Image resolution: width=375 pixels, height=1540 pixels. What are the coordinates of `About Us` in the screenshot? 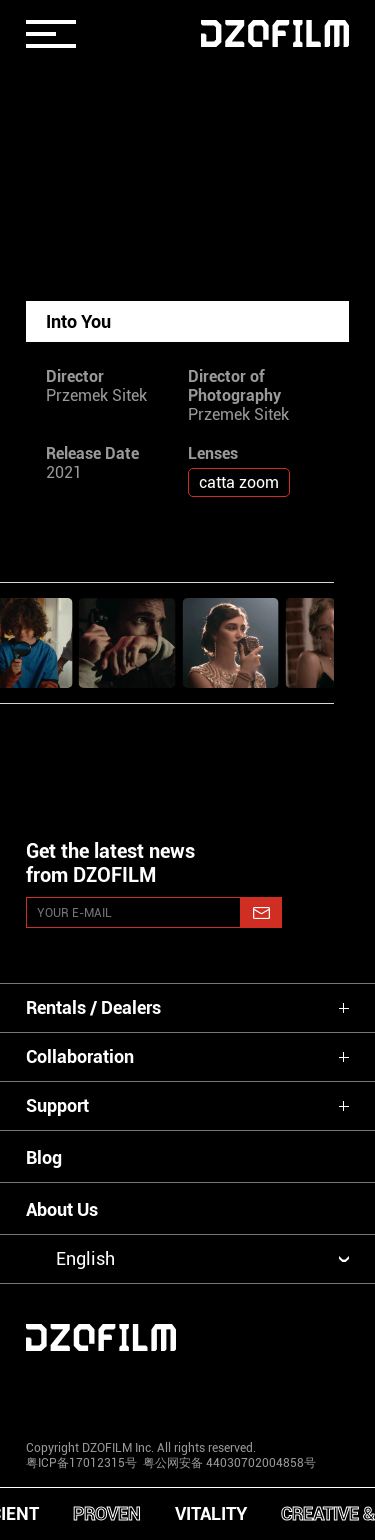 It's located at (62, 1209).